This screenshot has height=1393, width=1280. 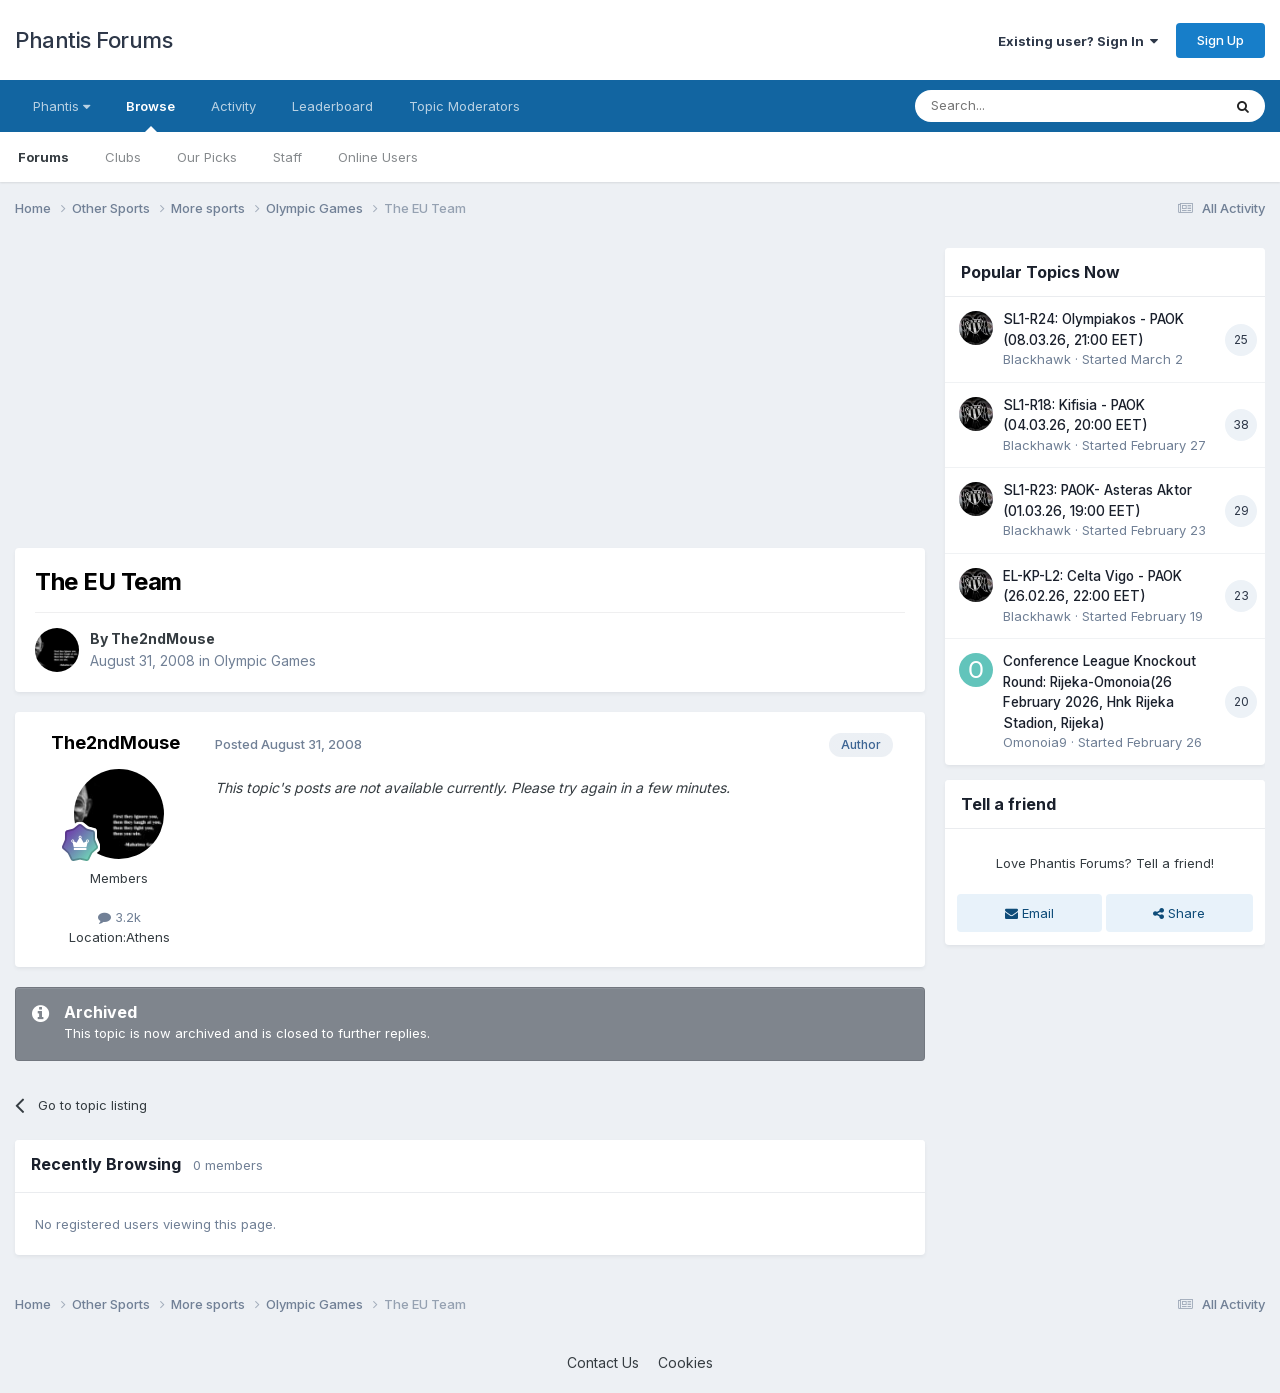 What do you see at coordinates (1029, 913) in the screenshot?
I see `Email` at bounding box center [1029, 913].